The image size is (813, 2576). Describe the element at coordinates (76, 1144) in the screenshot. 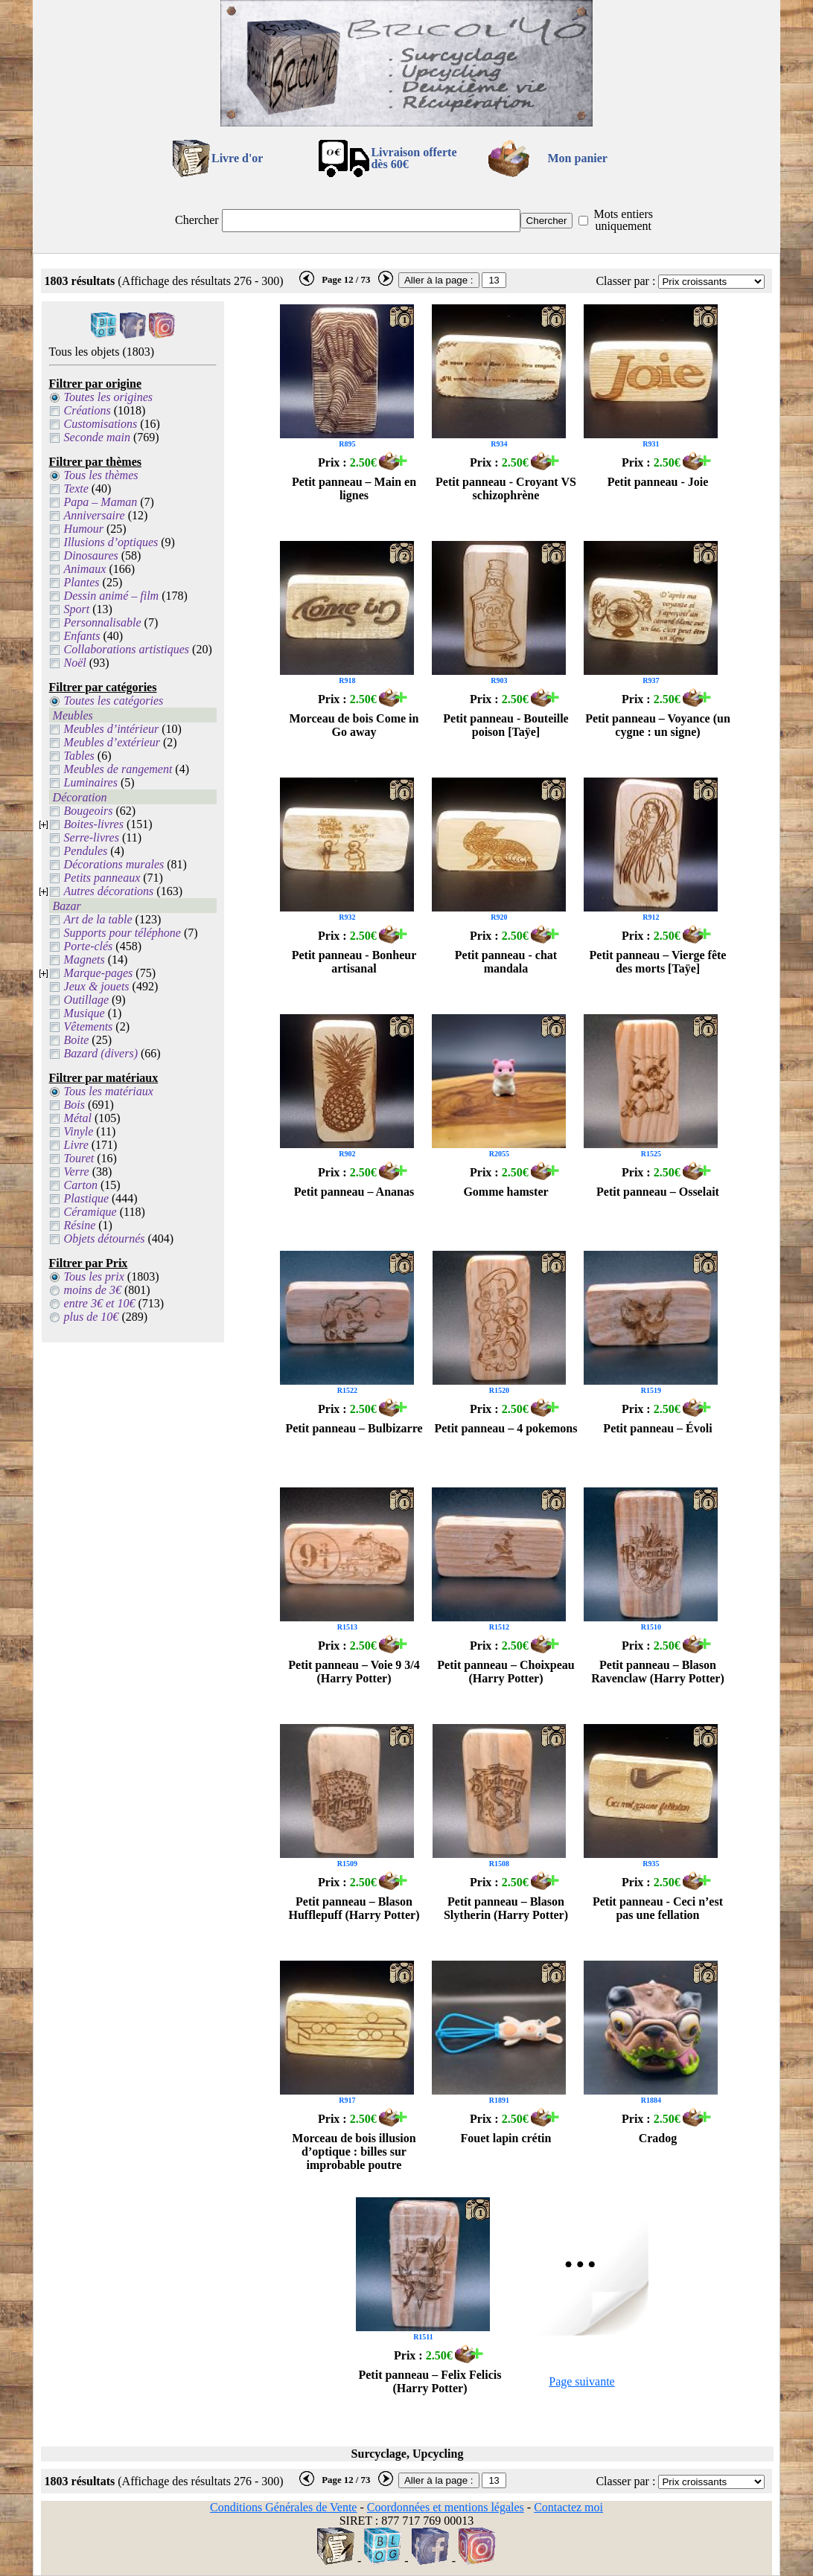

I see `Livre` at that location.